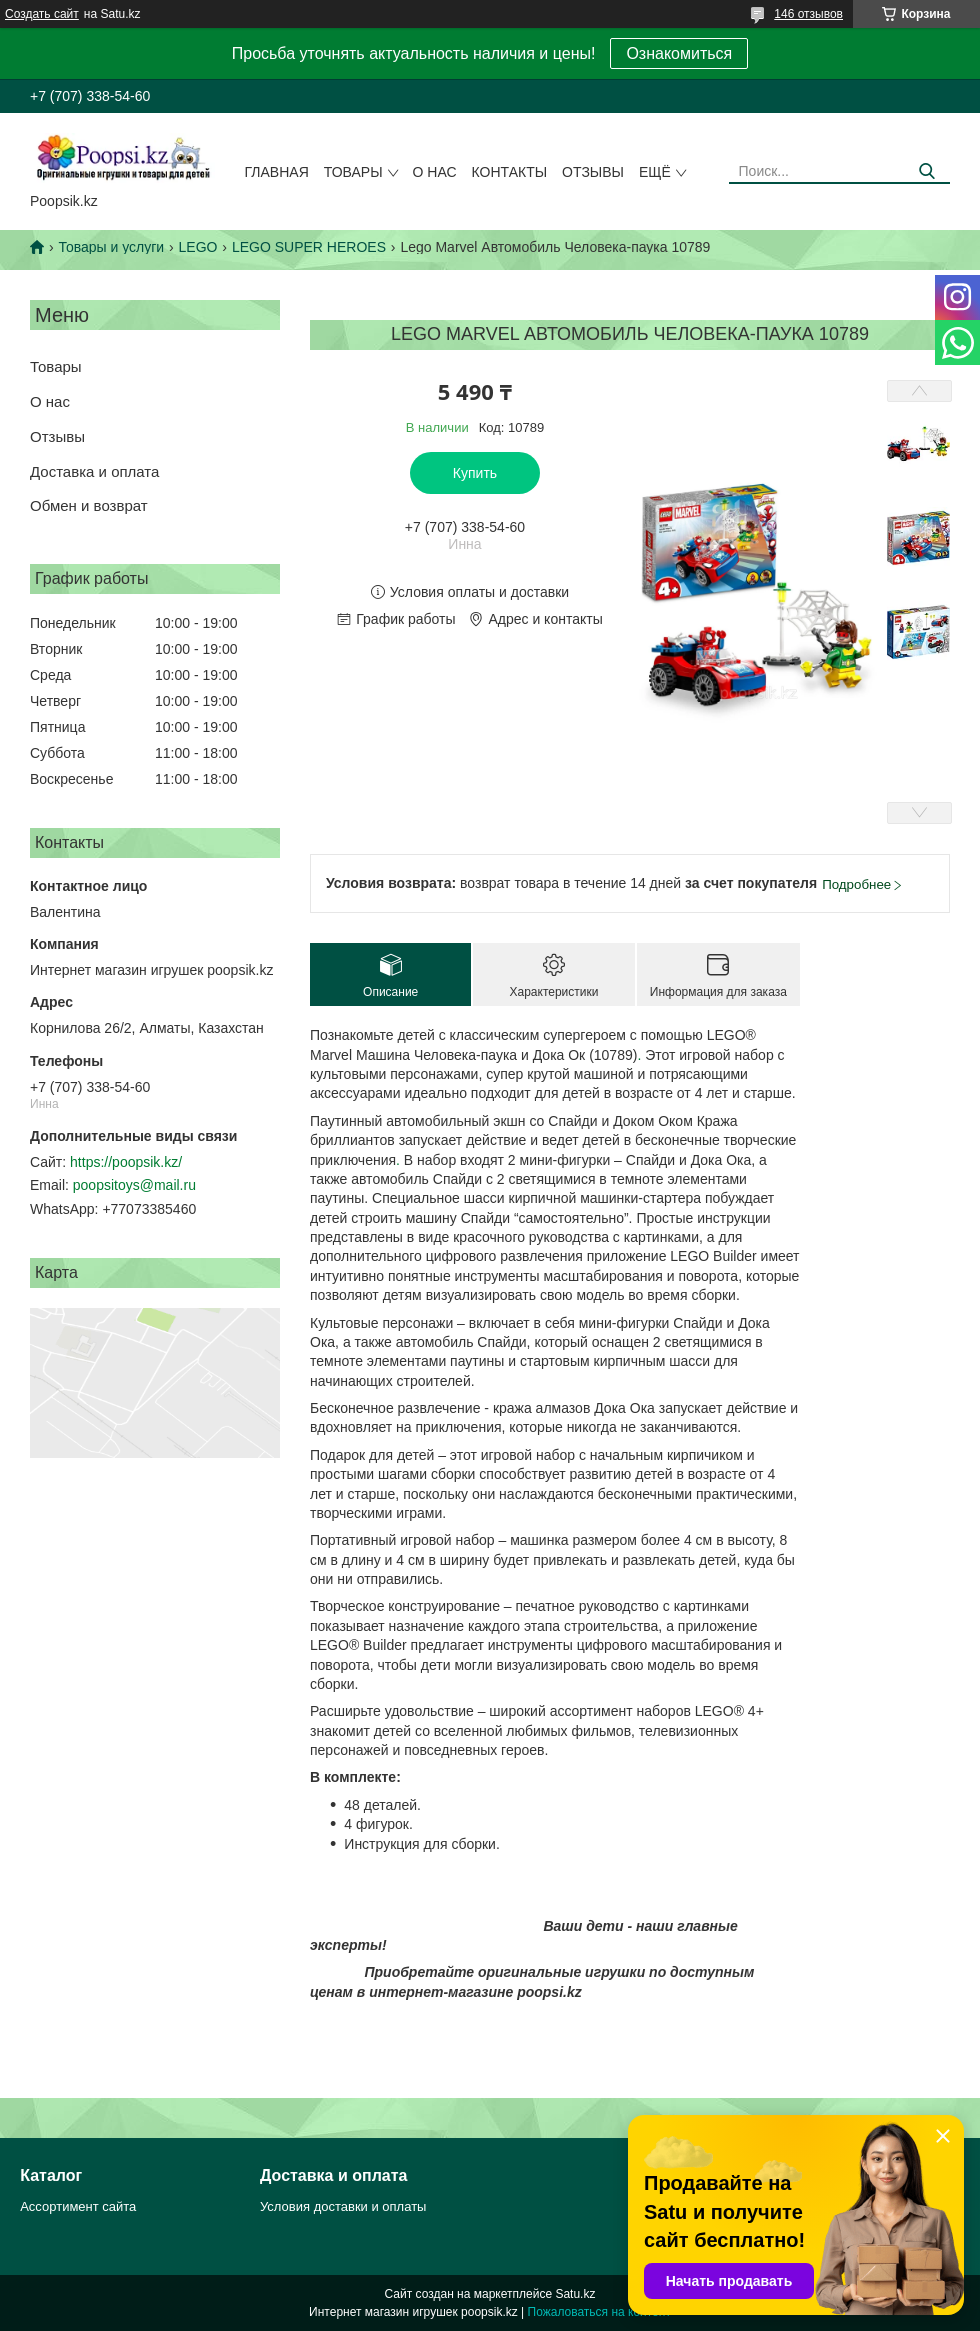 This screenshot has height=2331, width=980. What do you see at coordinates (94, 471) in the screenshot?
I see `Доставка и оплата` at bounding box center [94, 471].